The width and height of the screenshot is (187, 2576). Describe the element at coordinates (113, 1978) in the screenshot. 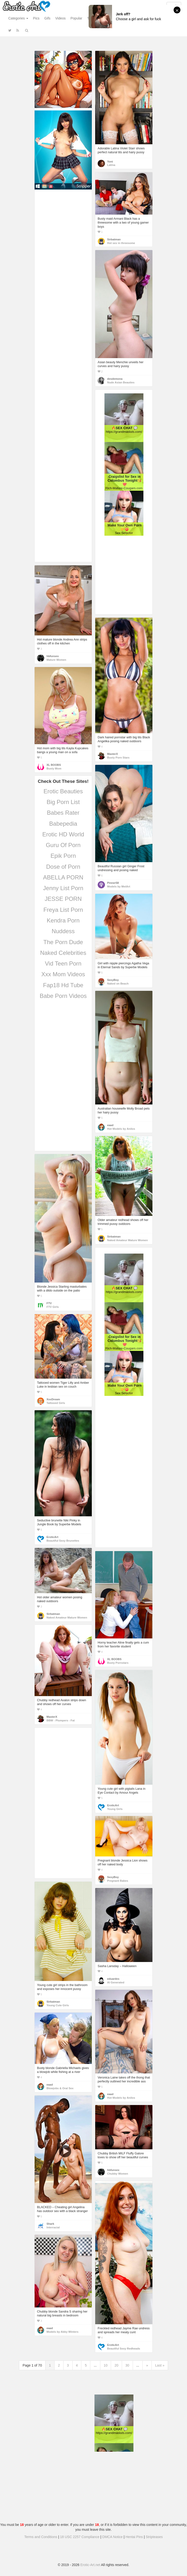

I see `eduardes` at that location.